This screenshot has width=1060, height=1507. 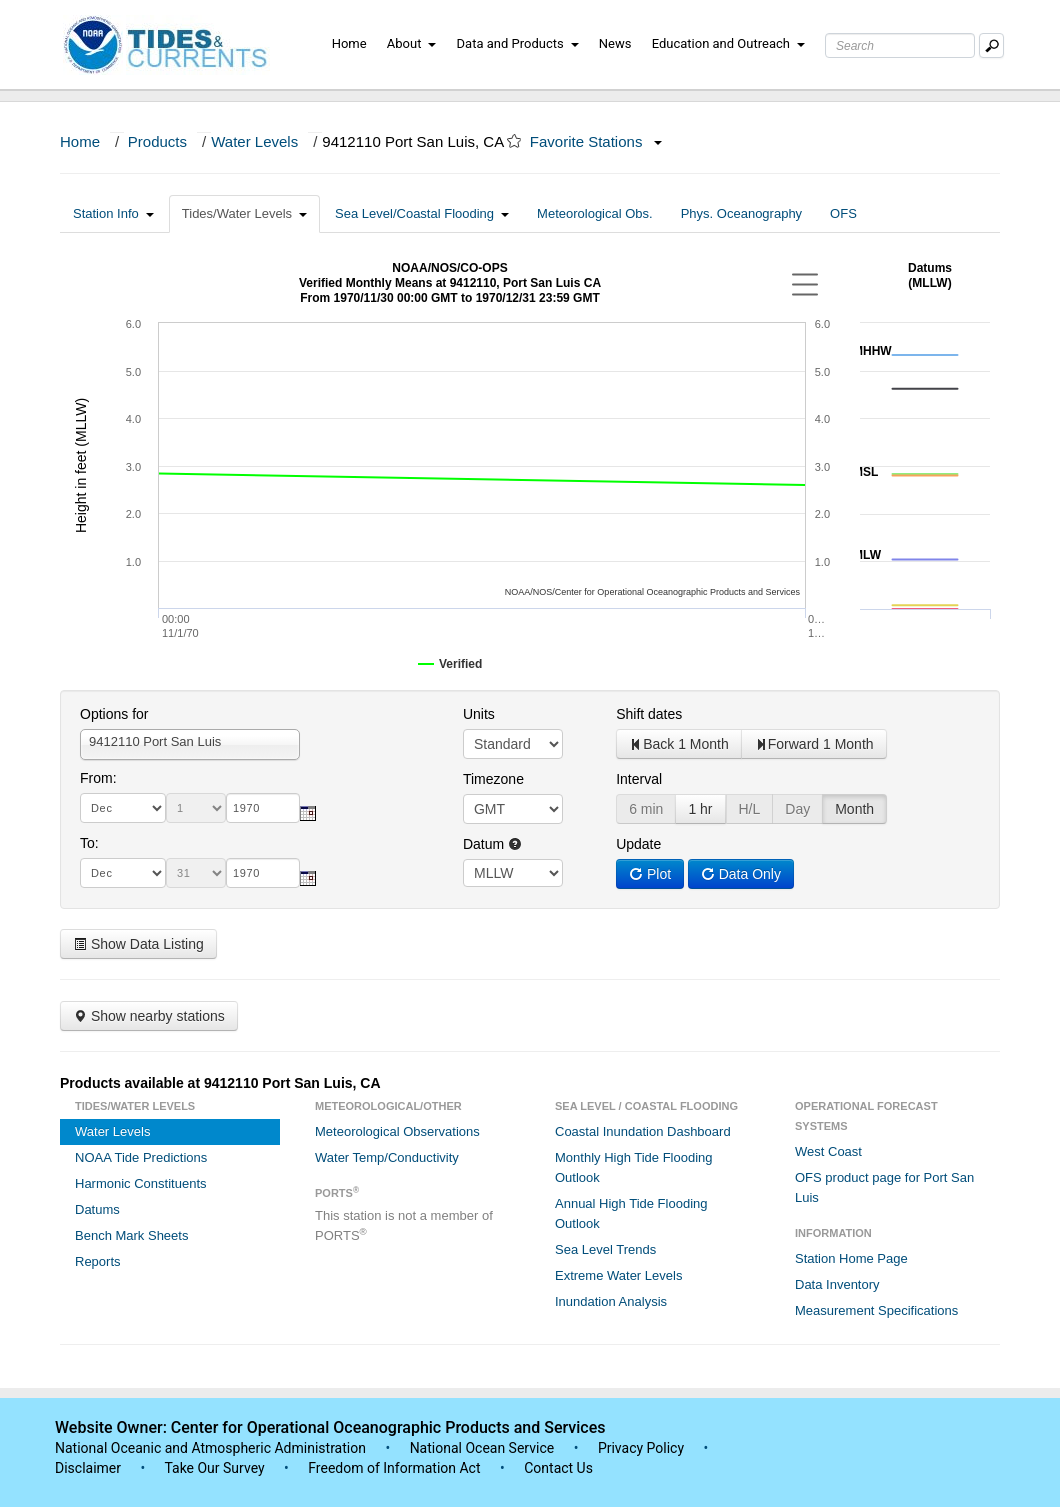 I want to click on Datums, so click(x=97, y=1209).